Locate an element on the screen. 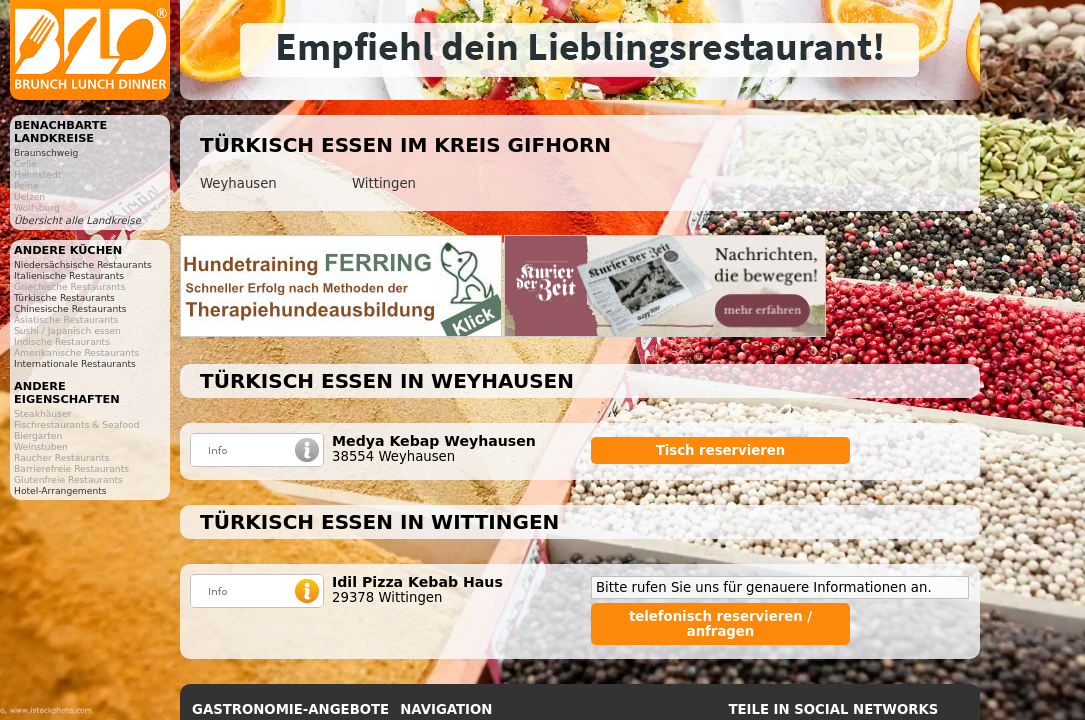  Chinesische Restaurants is located at coordinates (70, 308).